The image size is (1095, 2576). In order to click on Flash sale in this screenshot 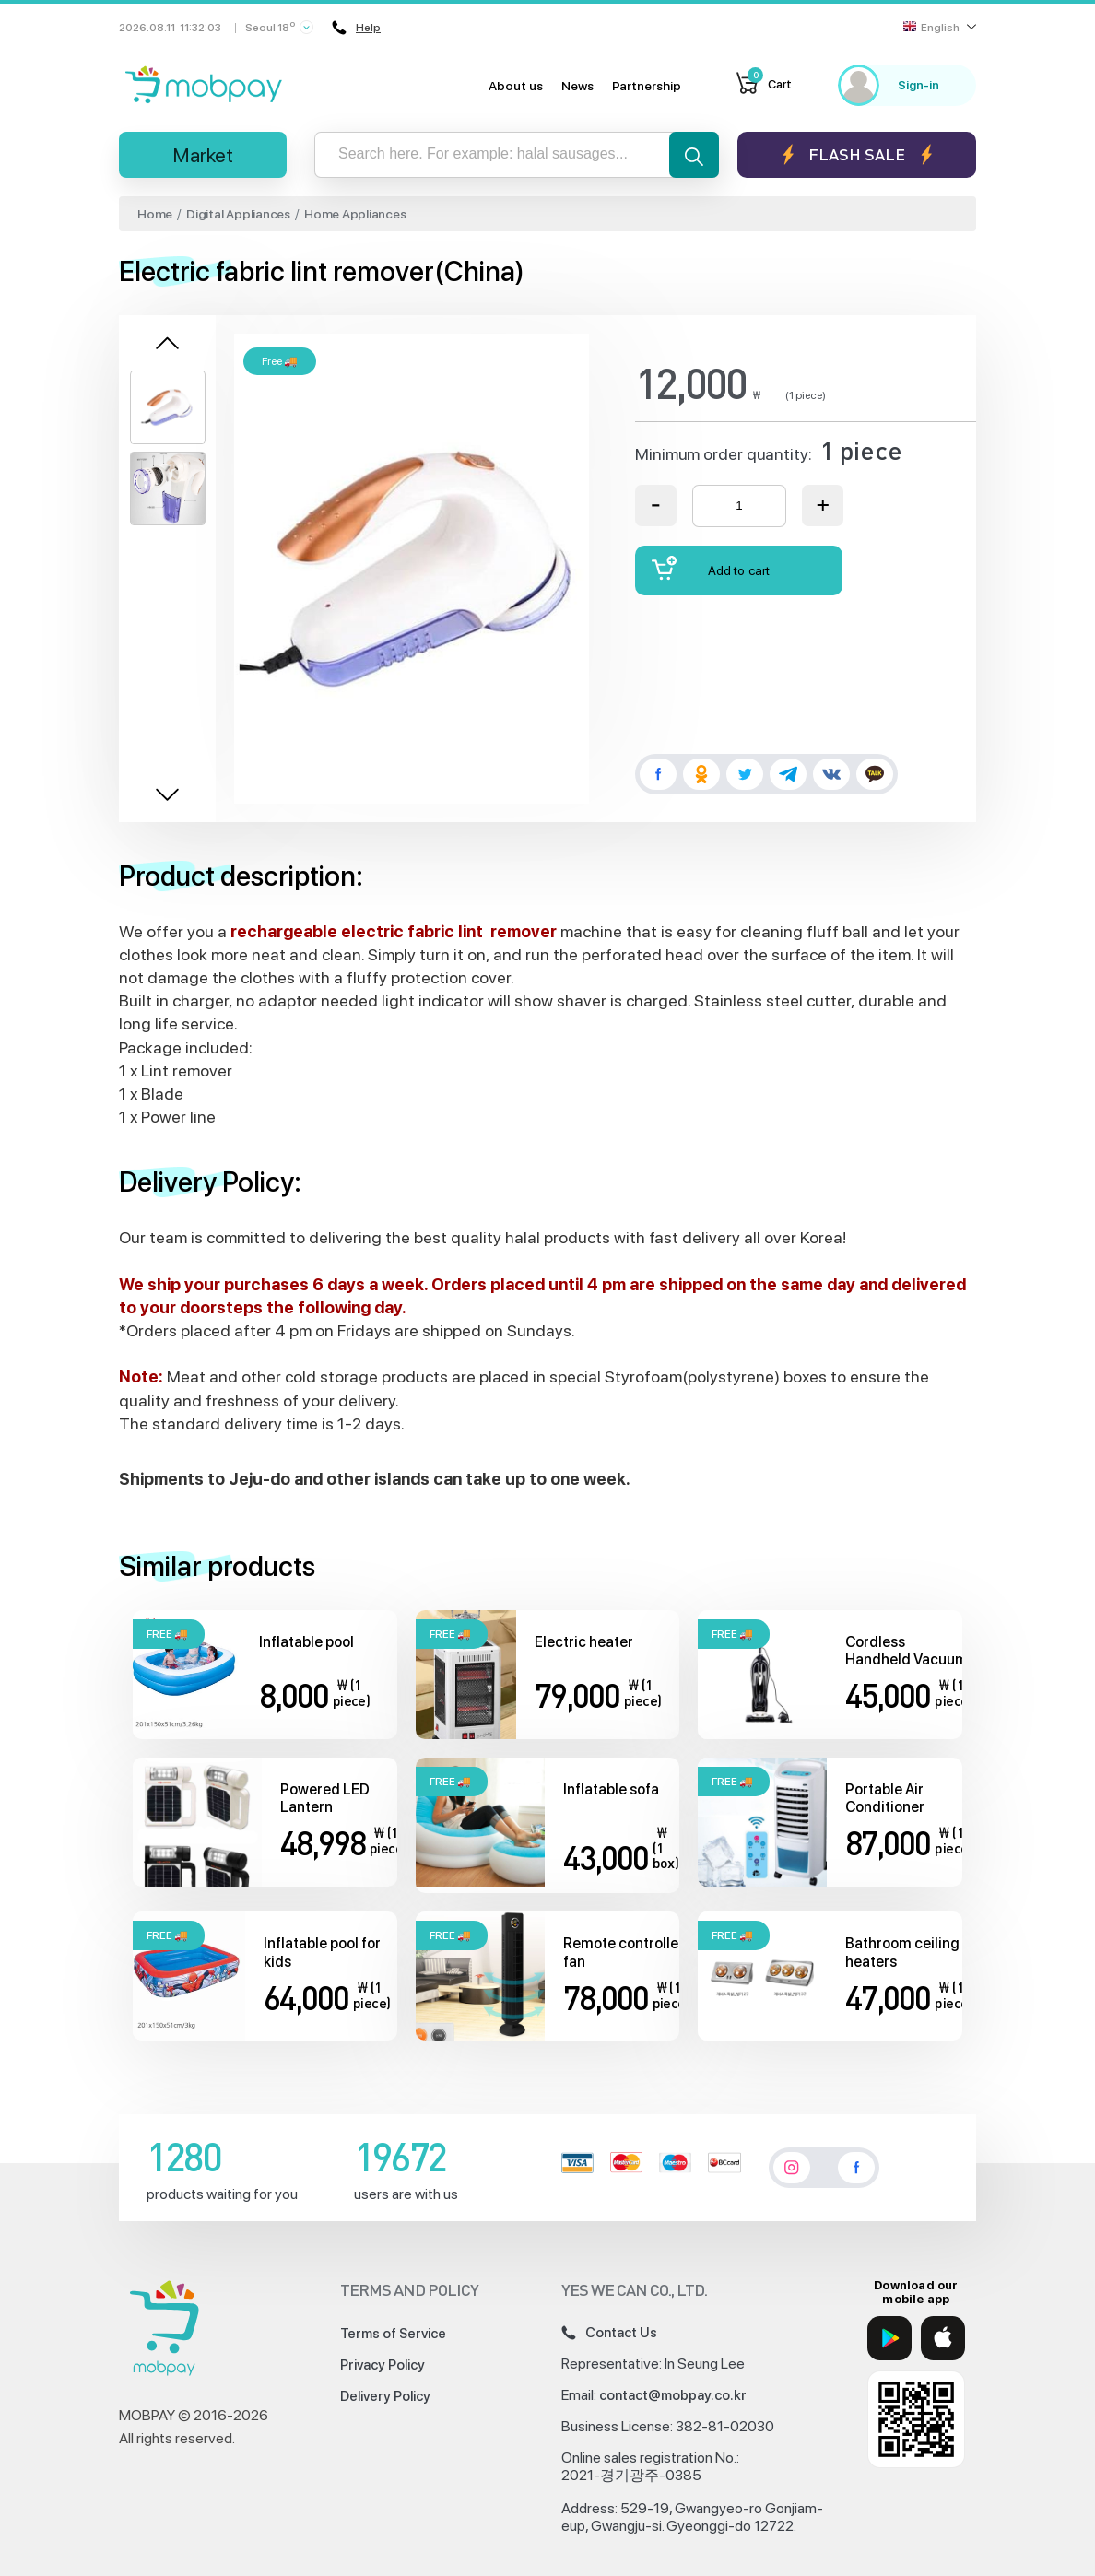, I will do `click(856, 154)`.